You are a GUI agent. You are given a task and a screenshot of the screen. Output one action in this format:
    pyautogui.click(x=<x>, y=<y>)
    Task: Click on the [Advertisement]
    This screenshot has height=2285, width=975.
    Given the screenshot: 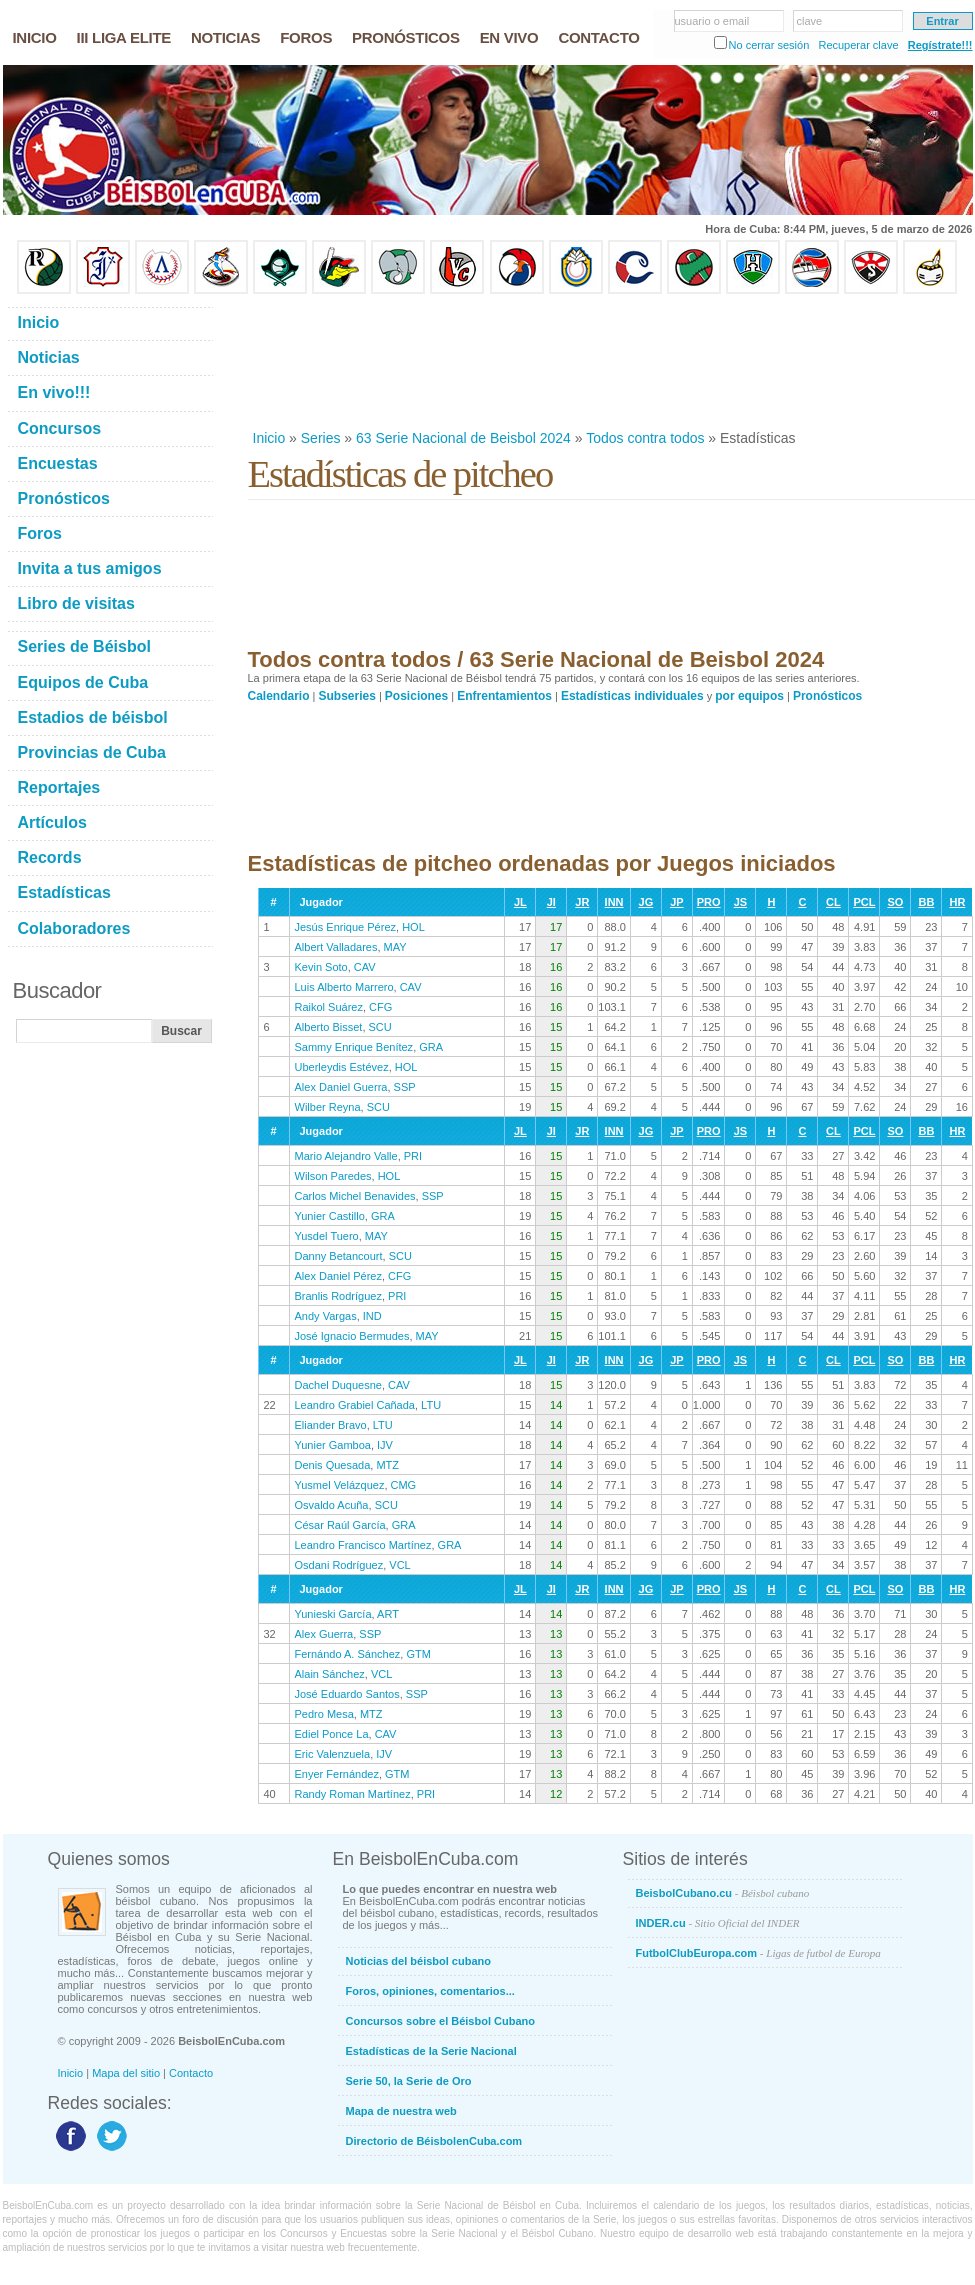 What is the action you would take?
    pyautogui.click(x=321, y=361)
    